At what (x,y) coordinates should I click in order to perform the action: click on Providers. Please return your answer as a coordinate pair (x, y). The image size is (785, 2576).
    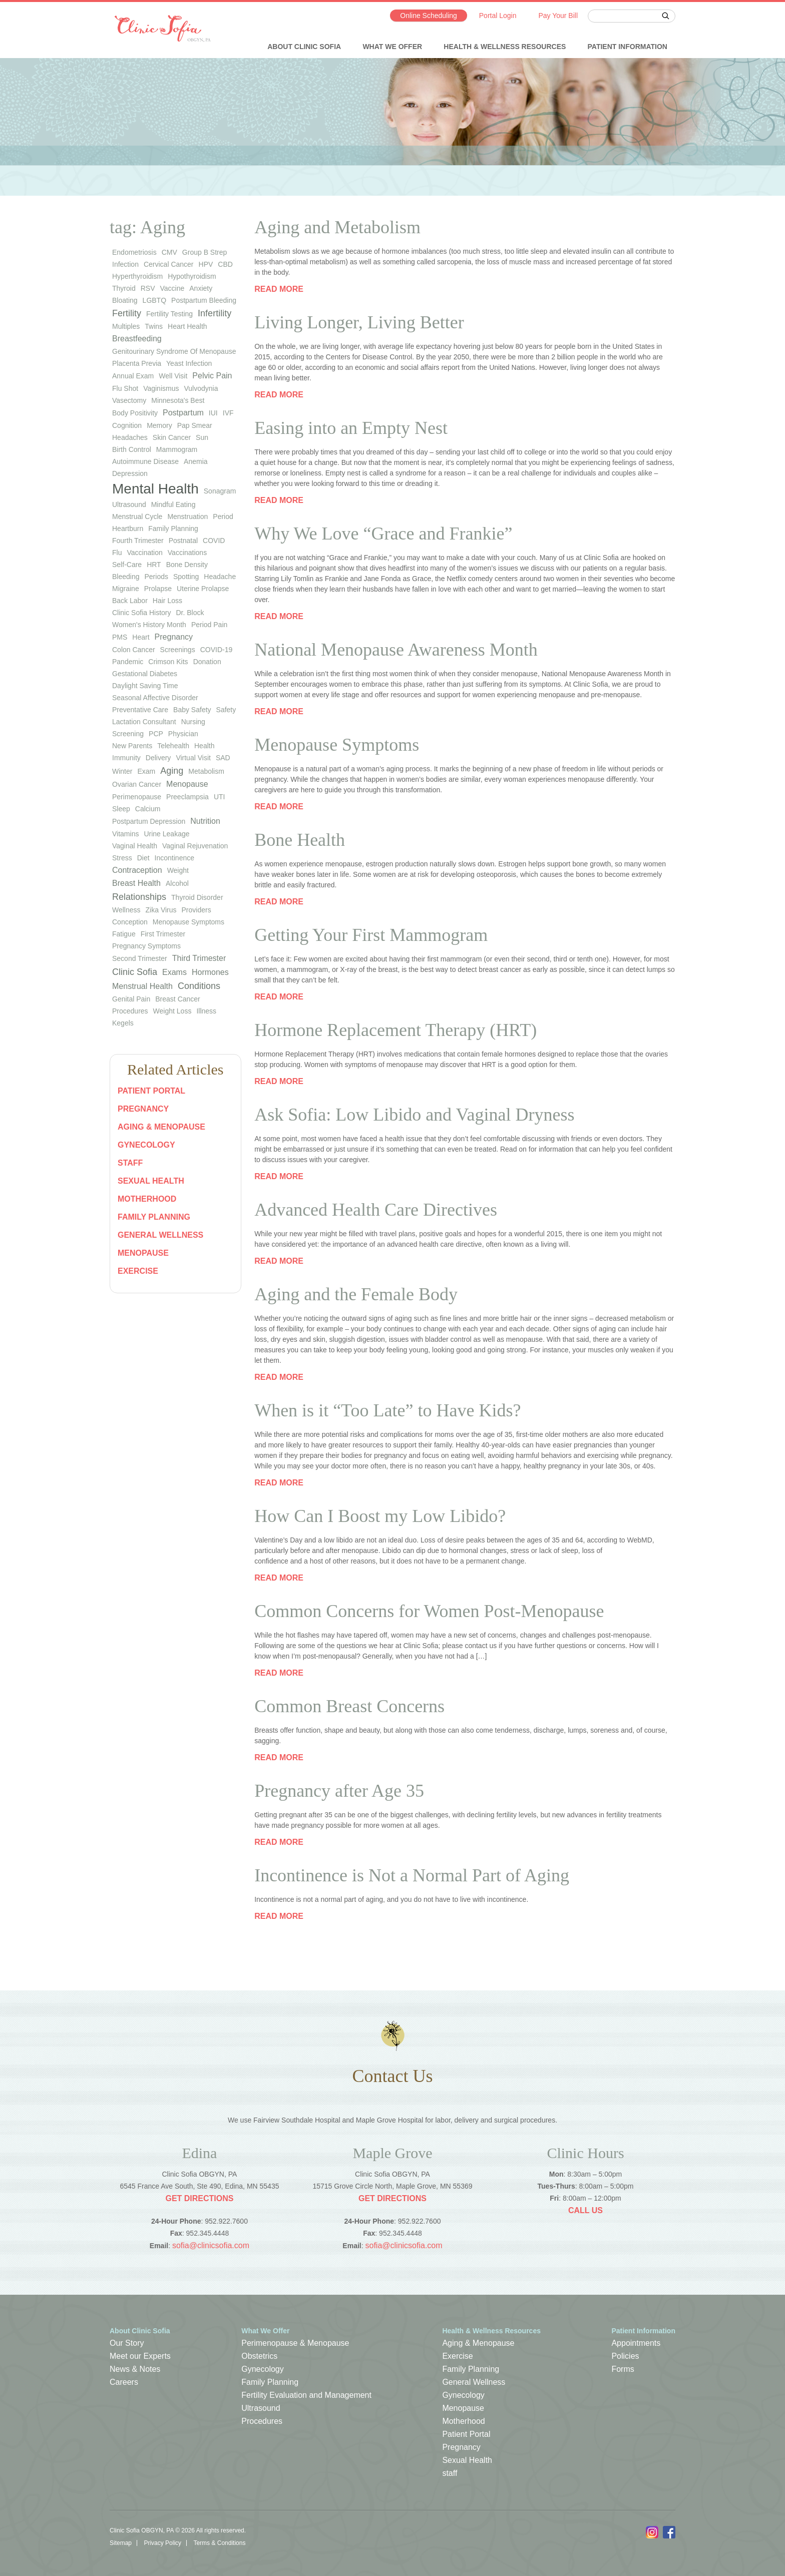
    Looking at the image, I should click on (196, 910).